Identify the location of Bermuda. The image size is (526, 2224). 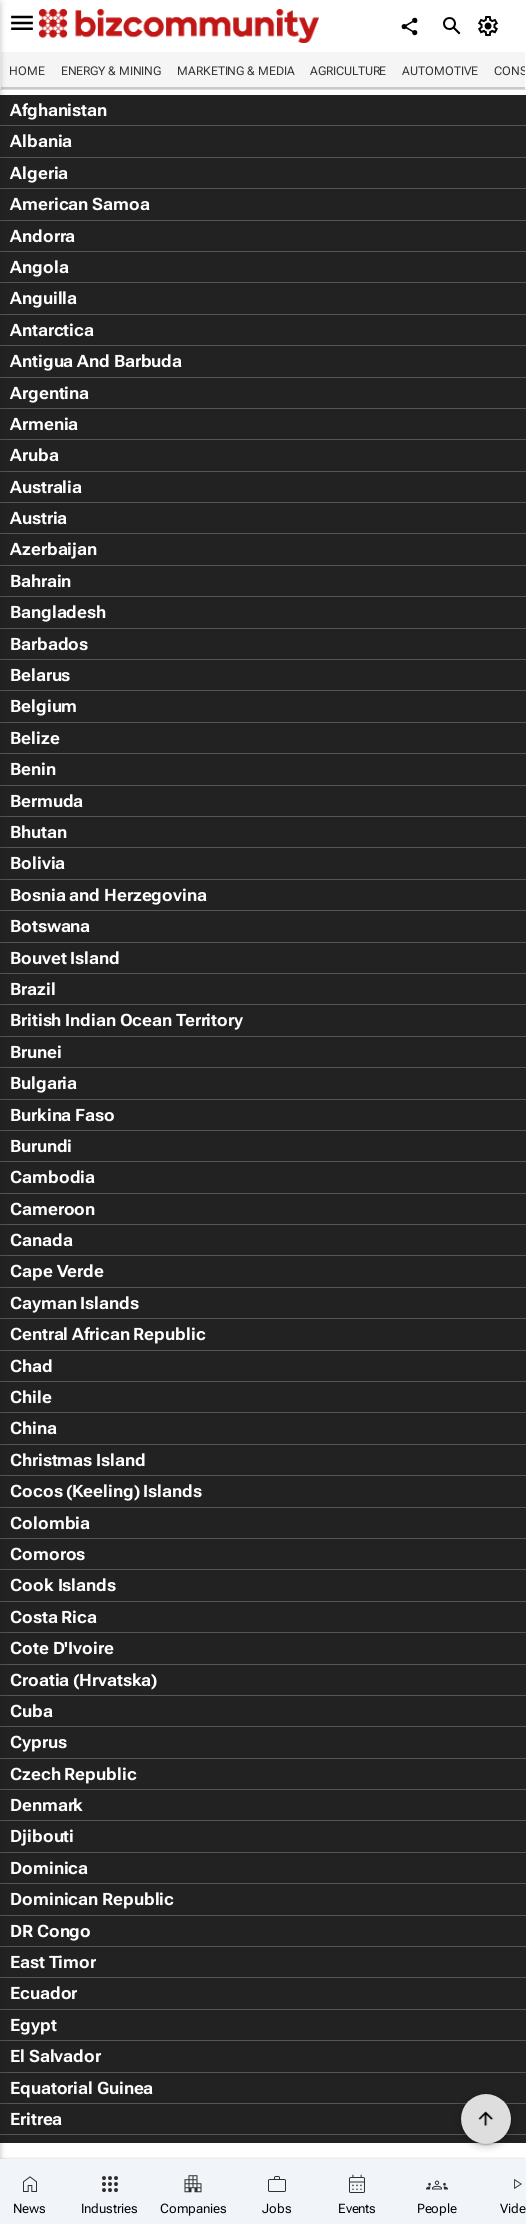
(46, 801).